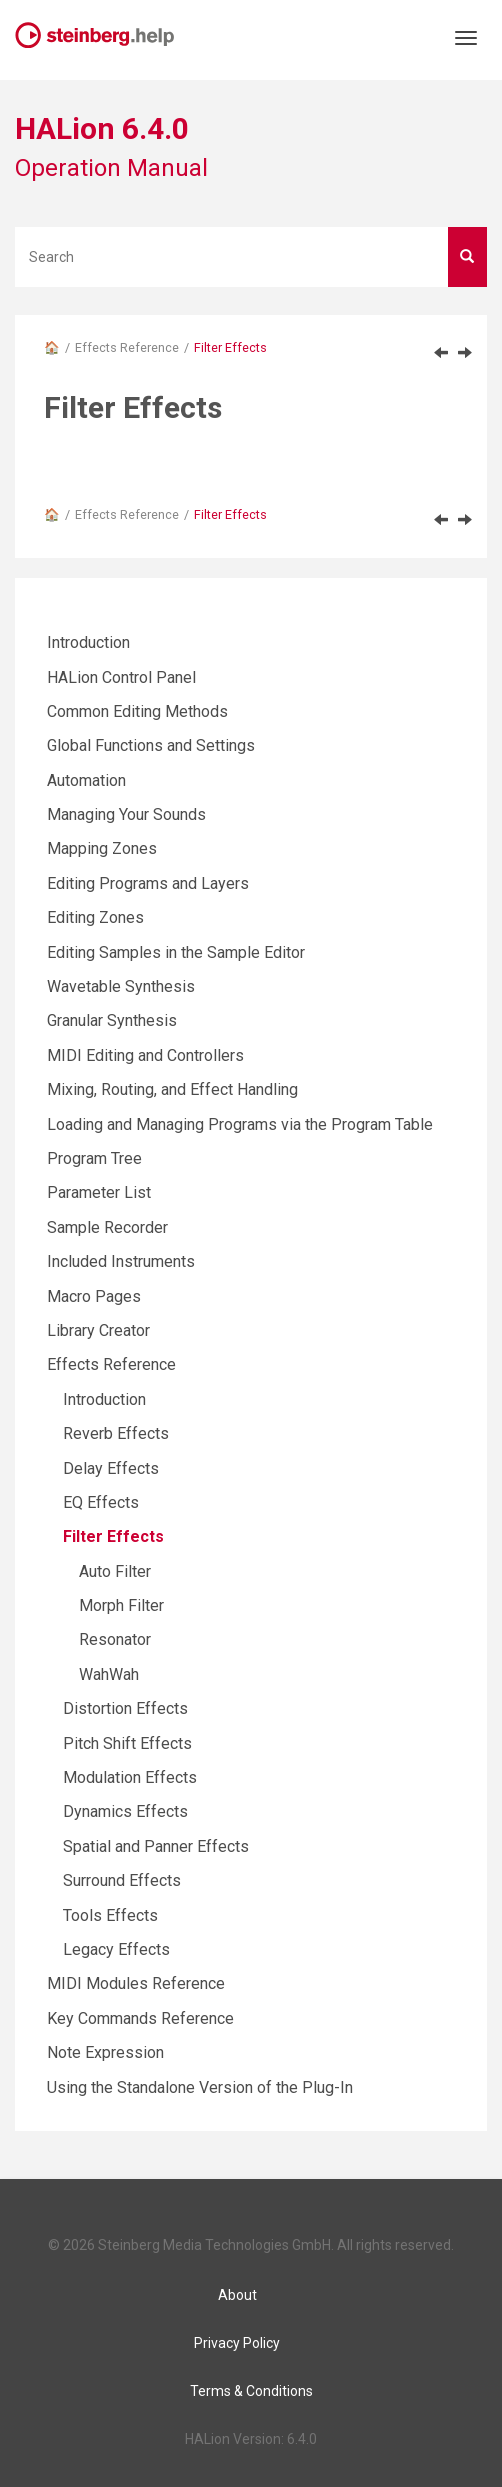 The image size is (502, 2487). I want to click on Included Instruments, so click(121, 1261).